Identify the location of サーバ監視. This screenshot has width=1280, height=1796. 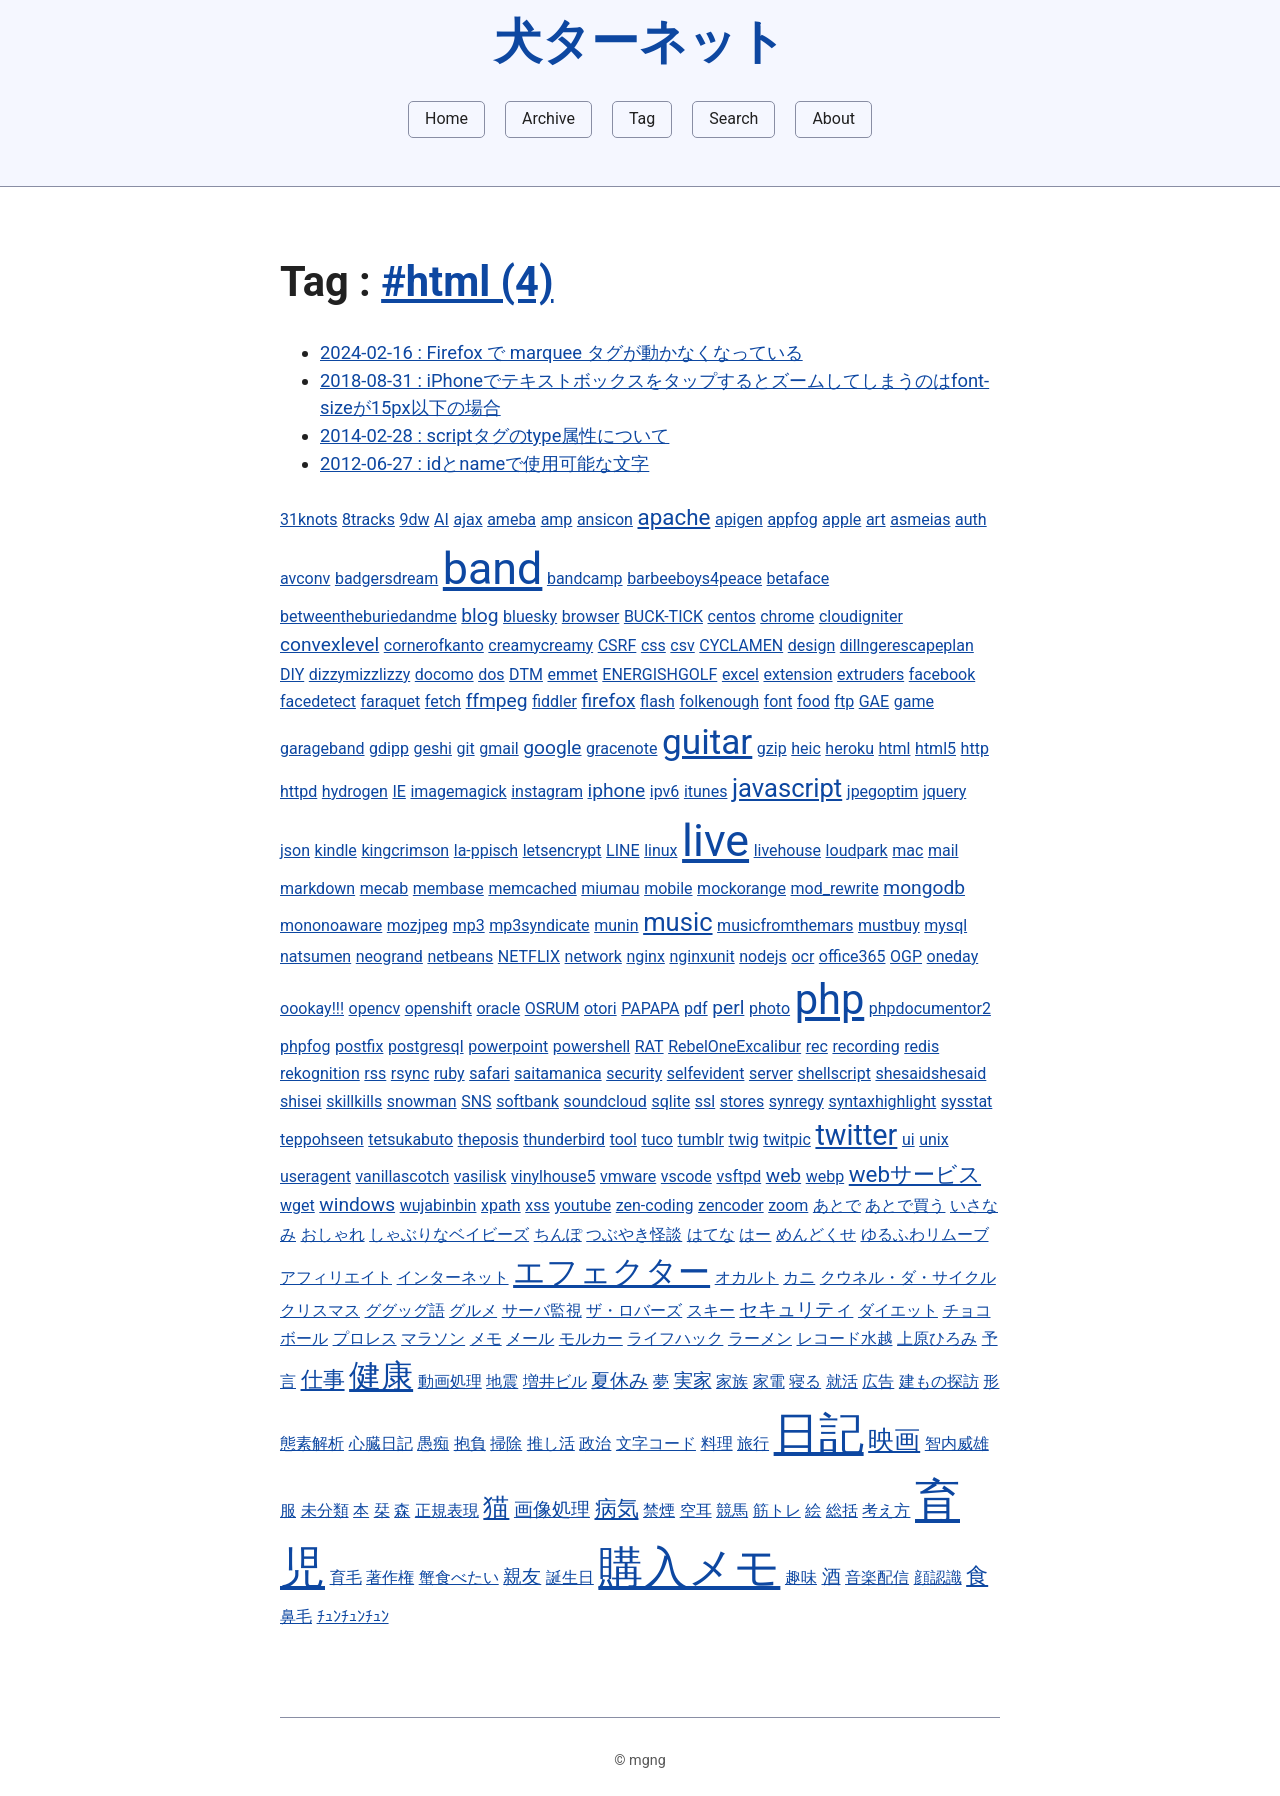
(542, 1310).